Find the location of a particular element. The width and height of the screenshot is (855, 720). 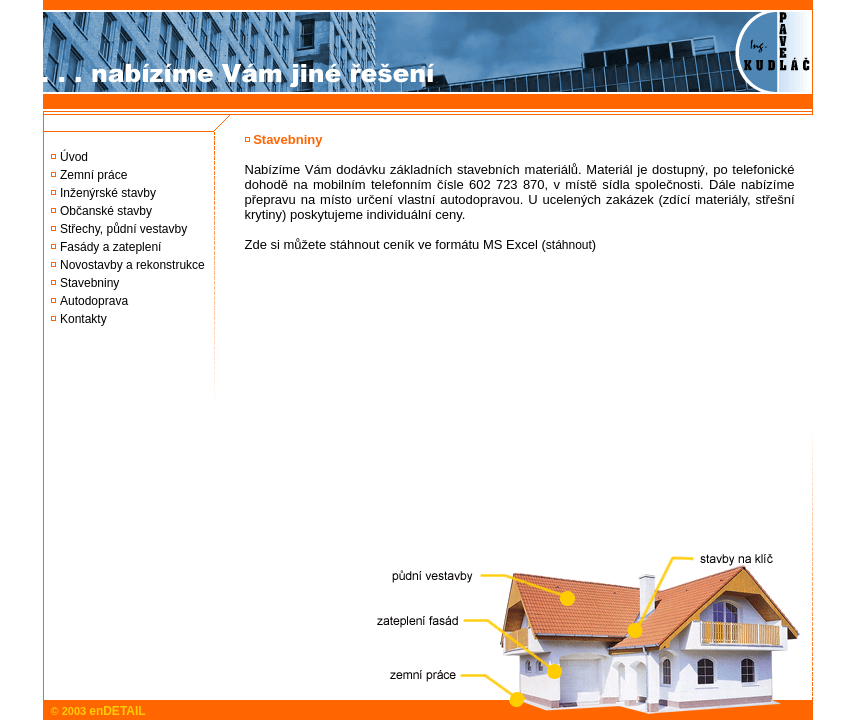

Občanské stavby is located at coordinates (106, 211).